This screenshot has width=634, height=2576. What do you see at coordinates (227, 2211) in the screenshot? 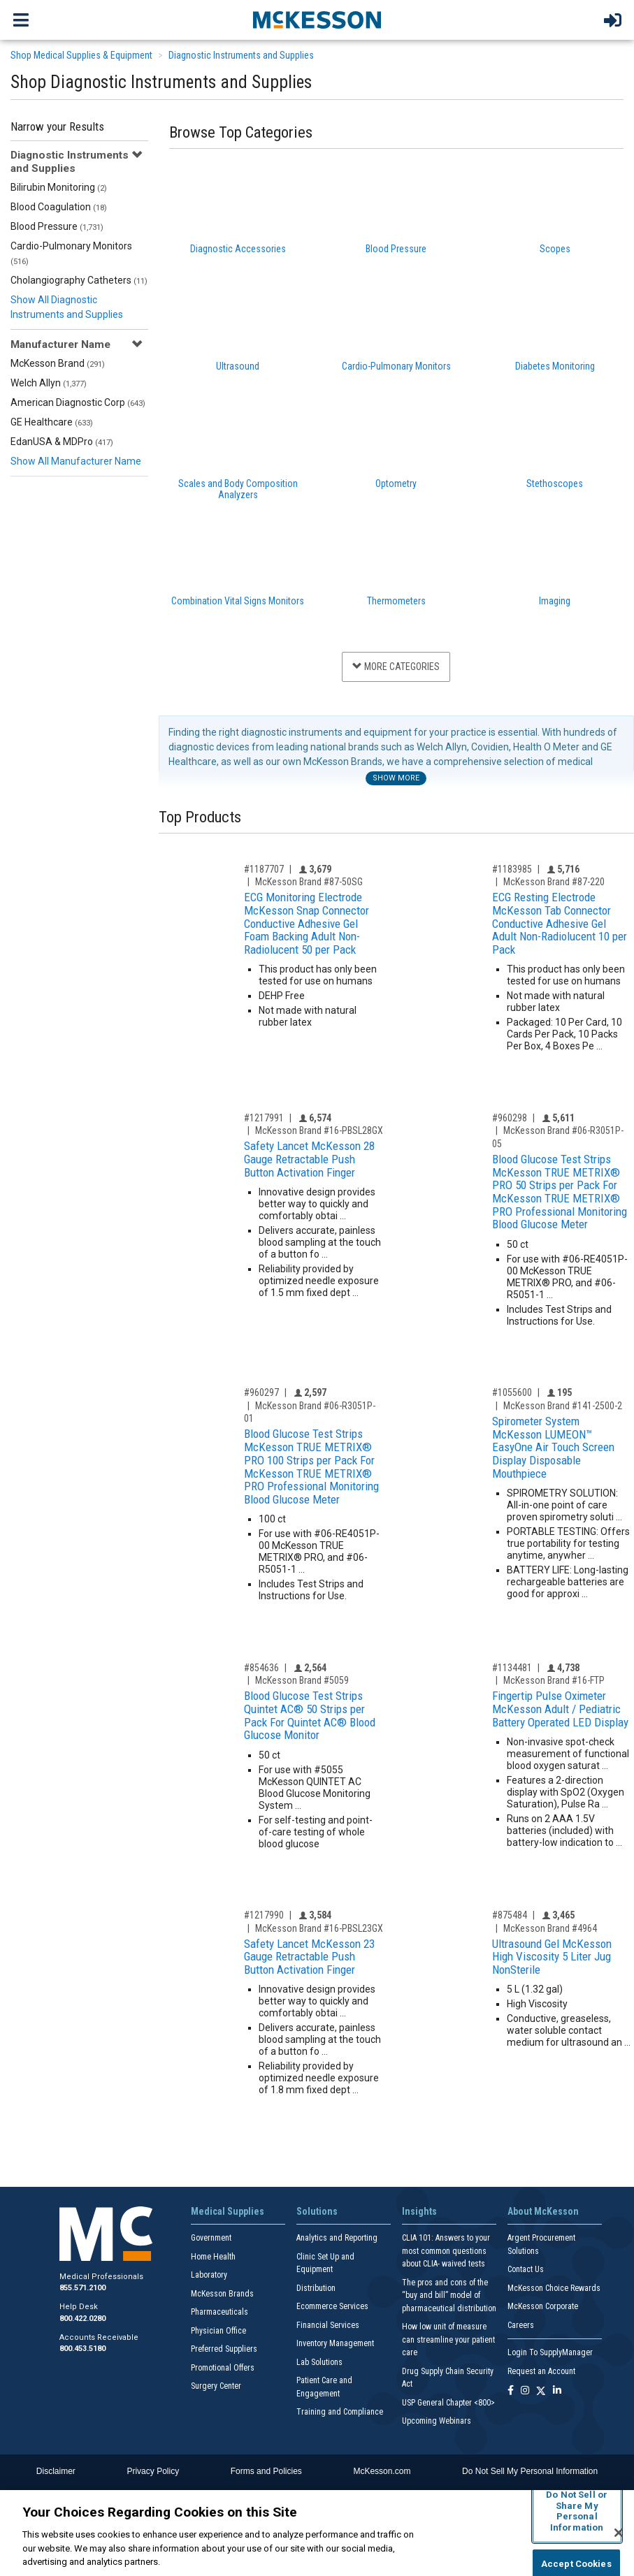
I see `Medical Supplies` at bounding box center [227, 2211].